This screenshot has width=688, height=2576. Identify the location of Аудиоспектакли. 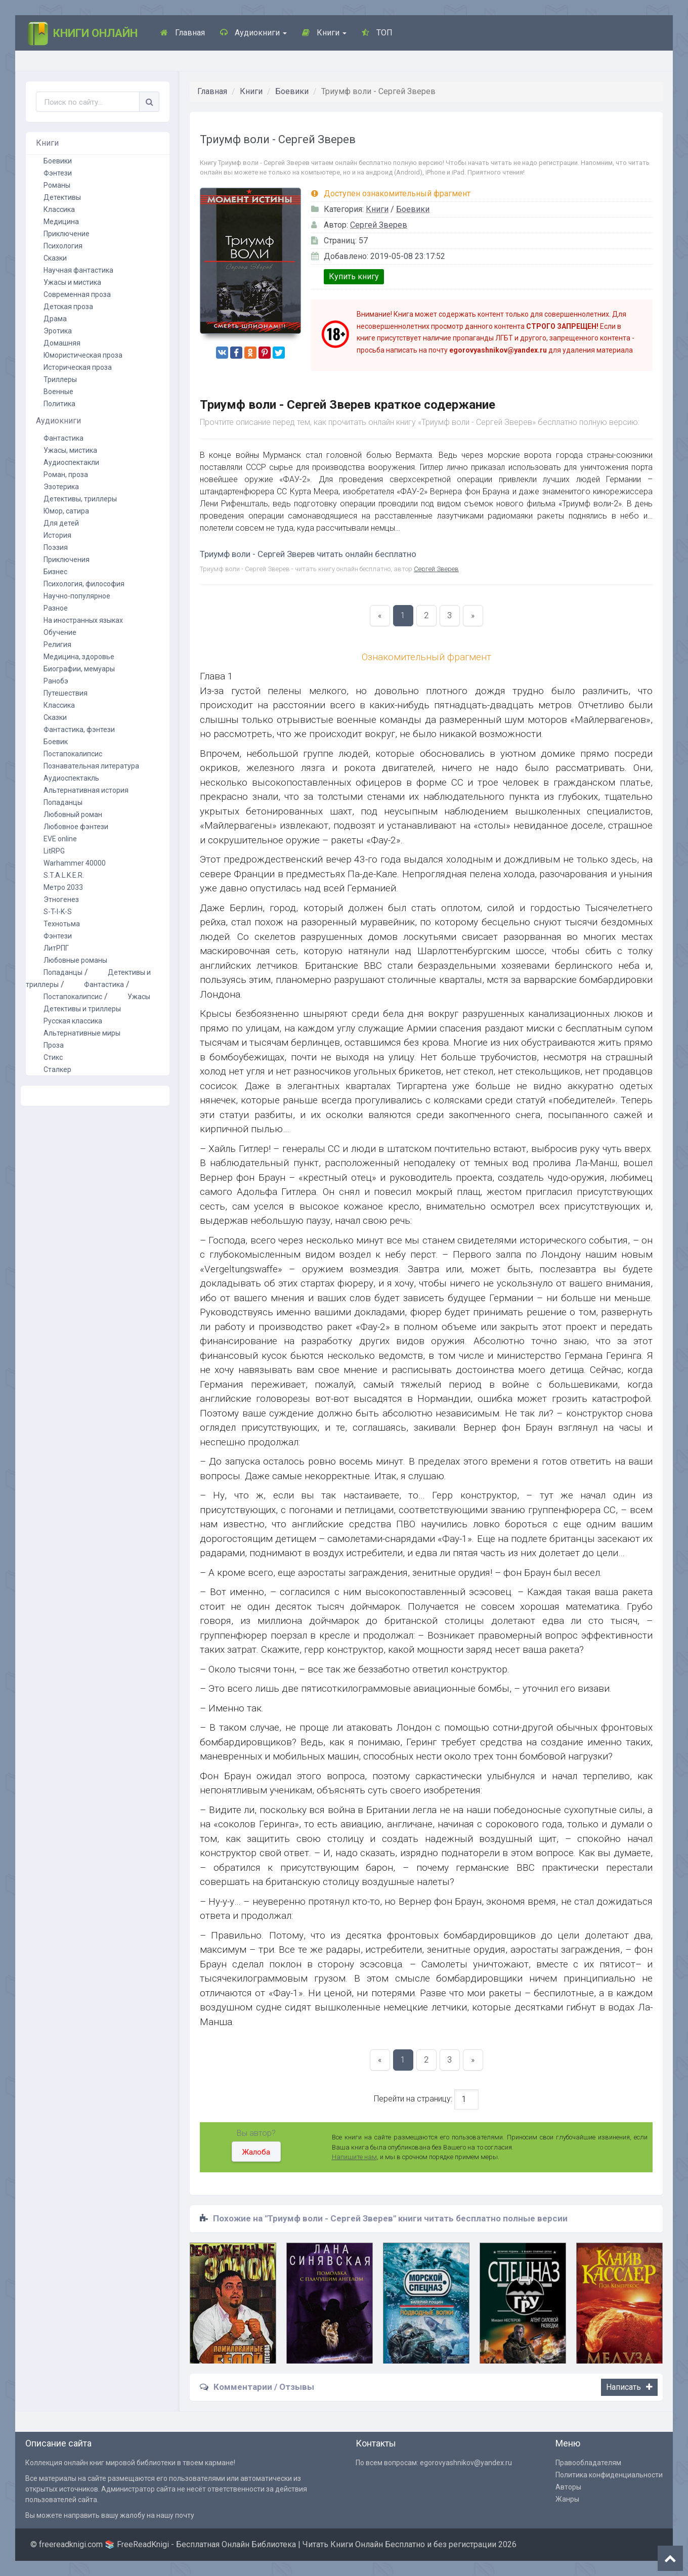
(71, 462).